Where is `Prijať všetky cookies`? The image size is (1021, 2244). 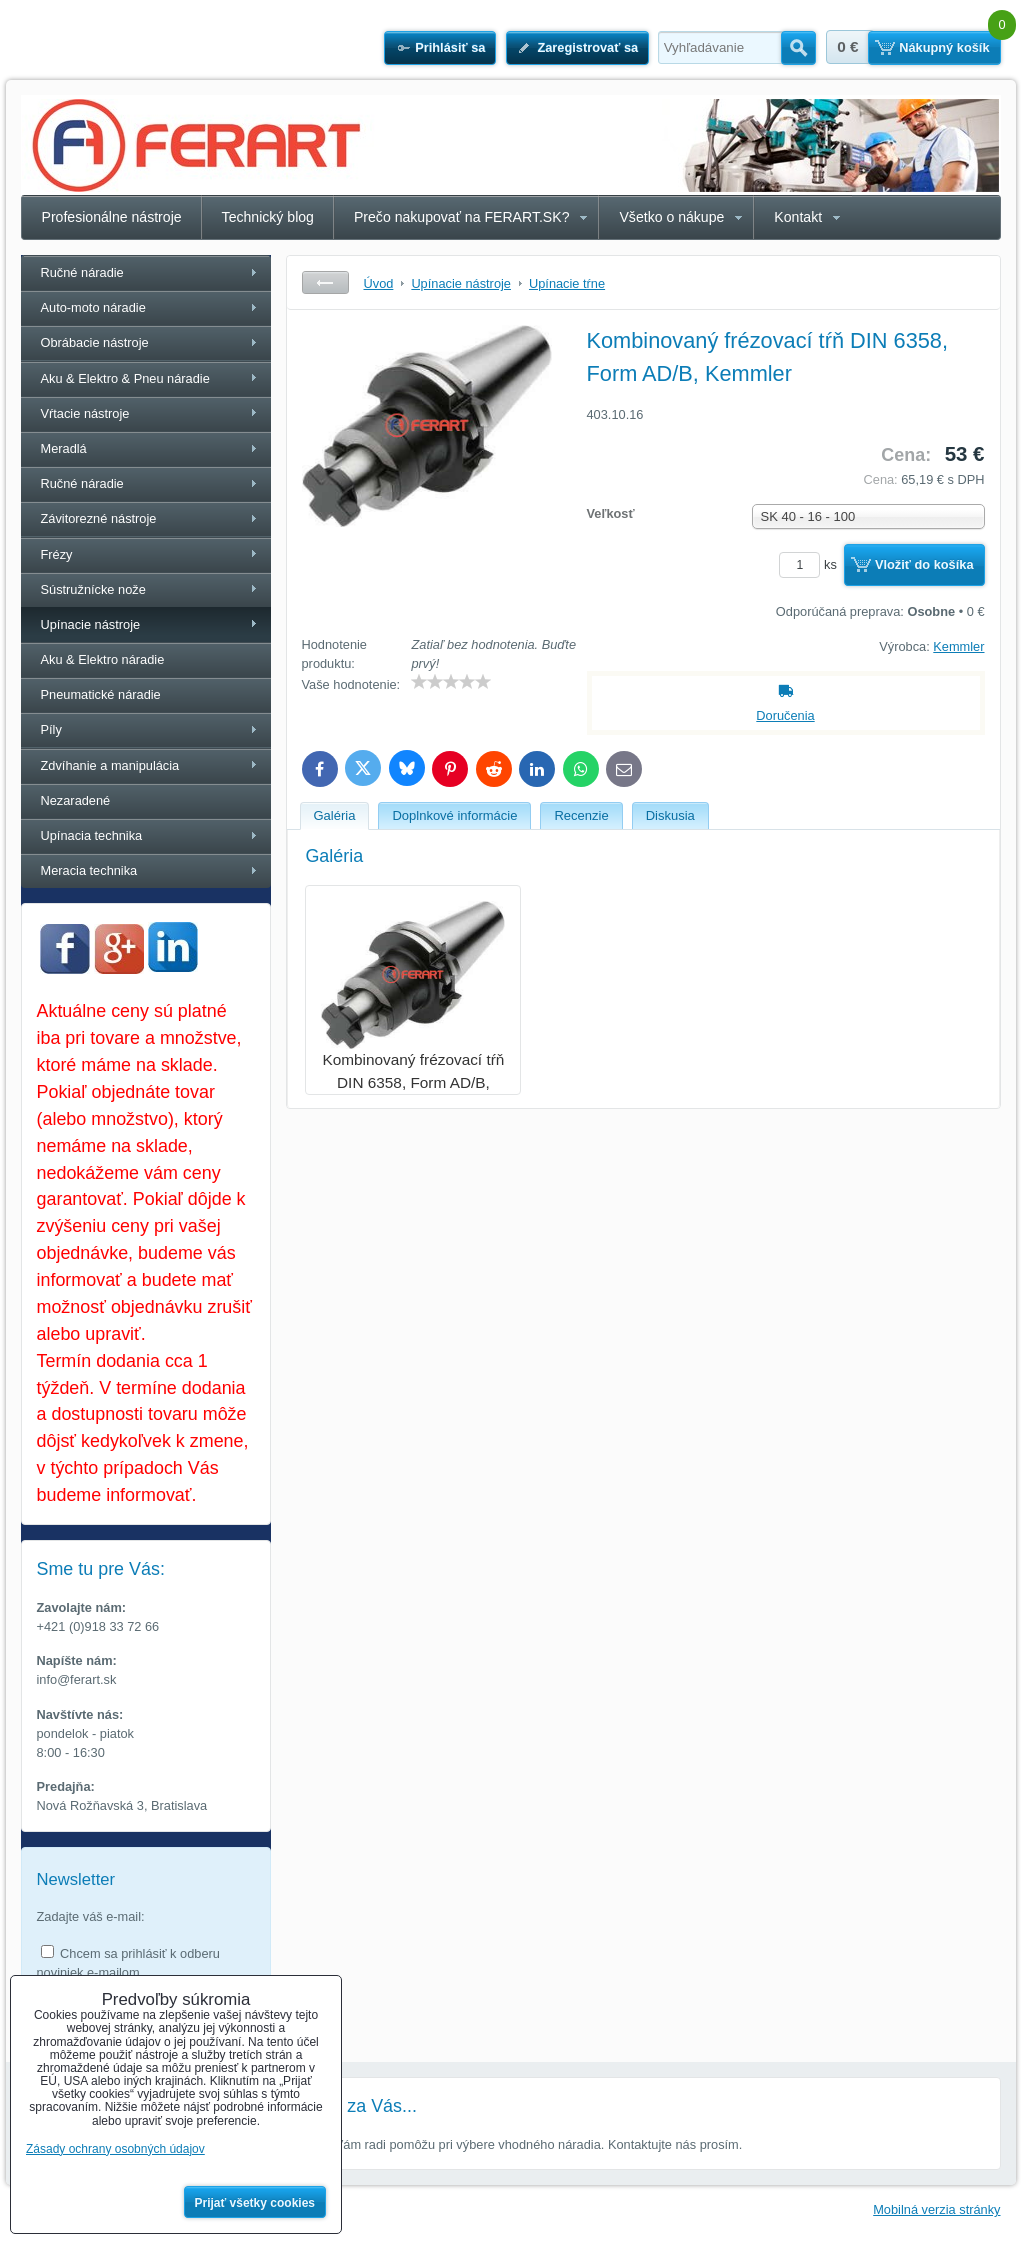
Prijať všetky cookies is located at coordinates (255, 2203).